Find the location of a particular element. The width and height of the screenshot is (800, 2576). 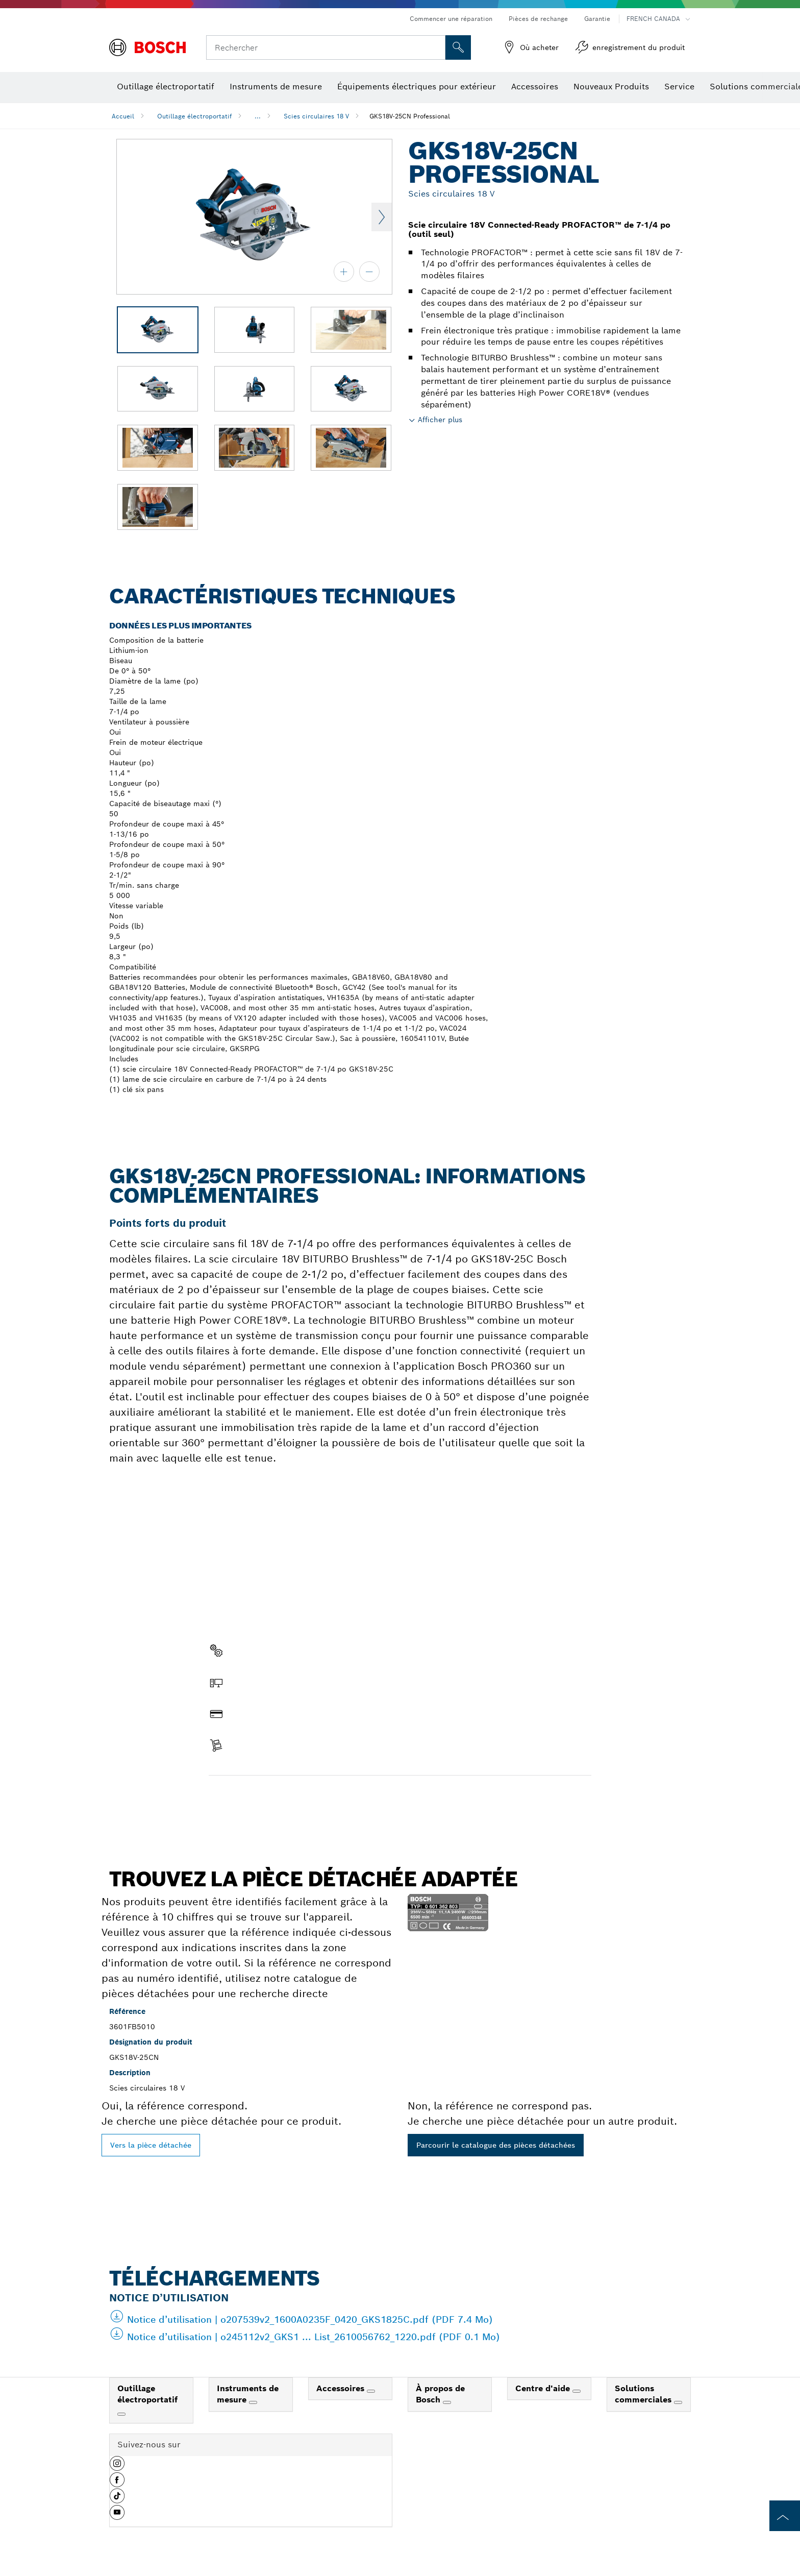

[Accessoires] is located at coordinates (371, 2391).